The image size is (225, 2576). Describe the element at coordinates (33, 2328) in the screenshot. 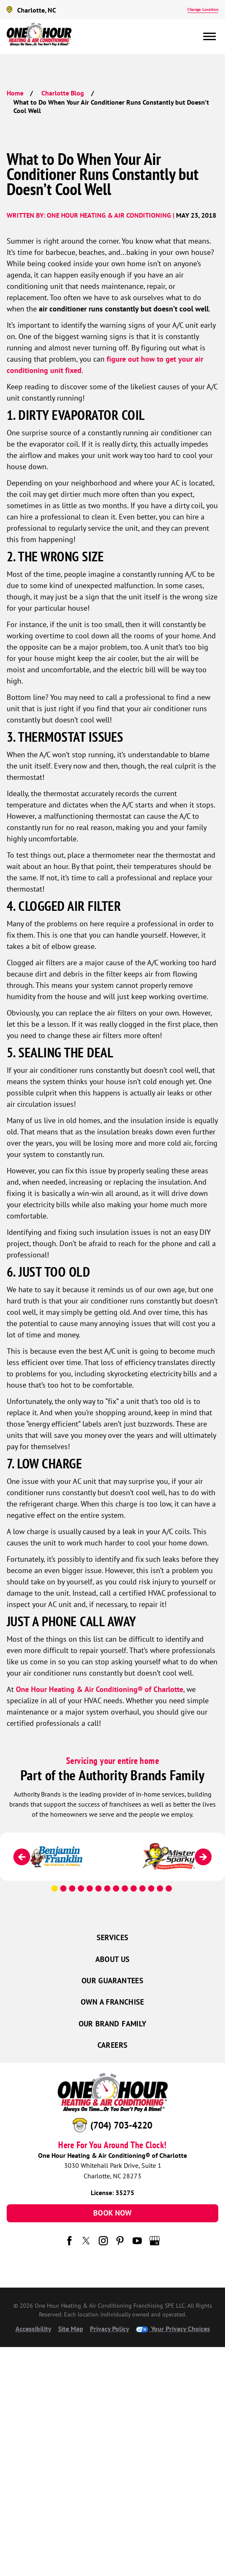

I see `Accessibility` at that location.